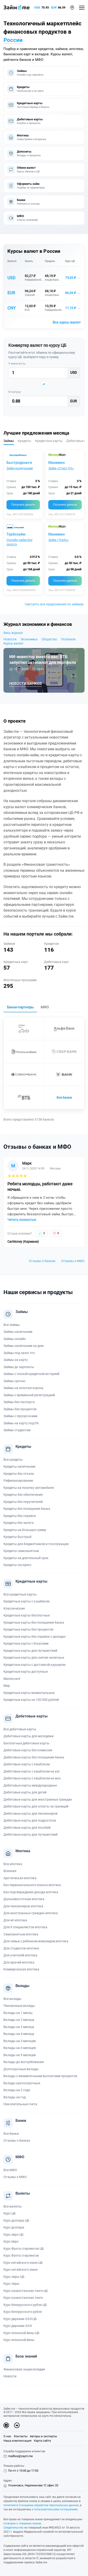  I want to click on USD, so click(37, 7).